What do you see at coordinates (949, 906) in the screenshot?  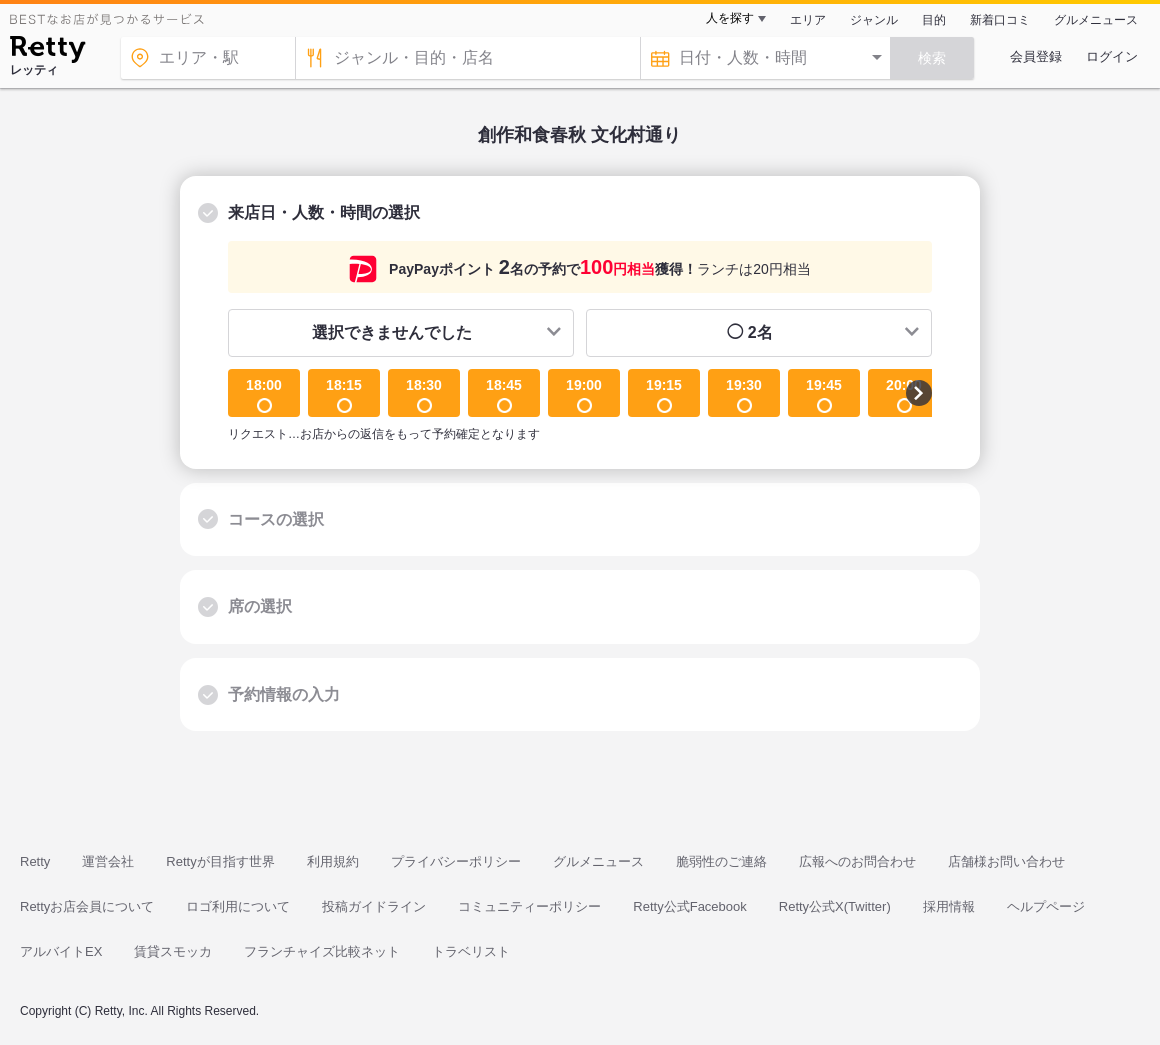 I see `採用情報` at bounding box center [949, 906].